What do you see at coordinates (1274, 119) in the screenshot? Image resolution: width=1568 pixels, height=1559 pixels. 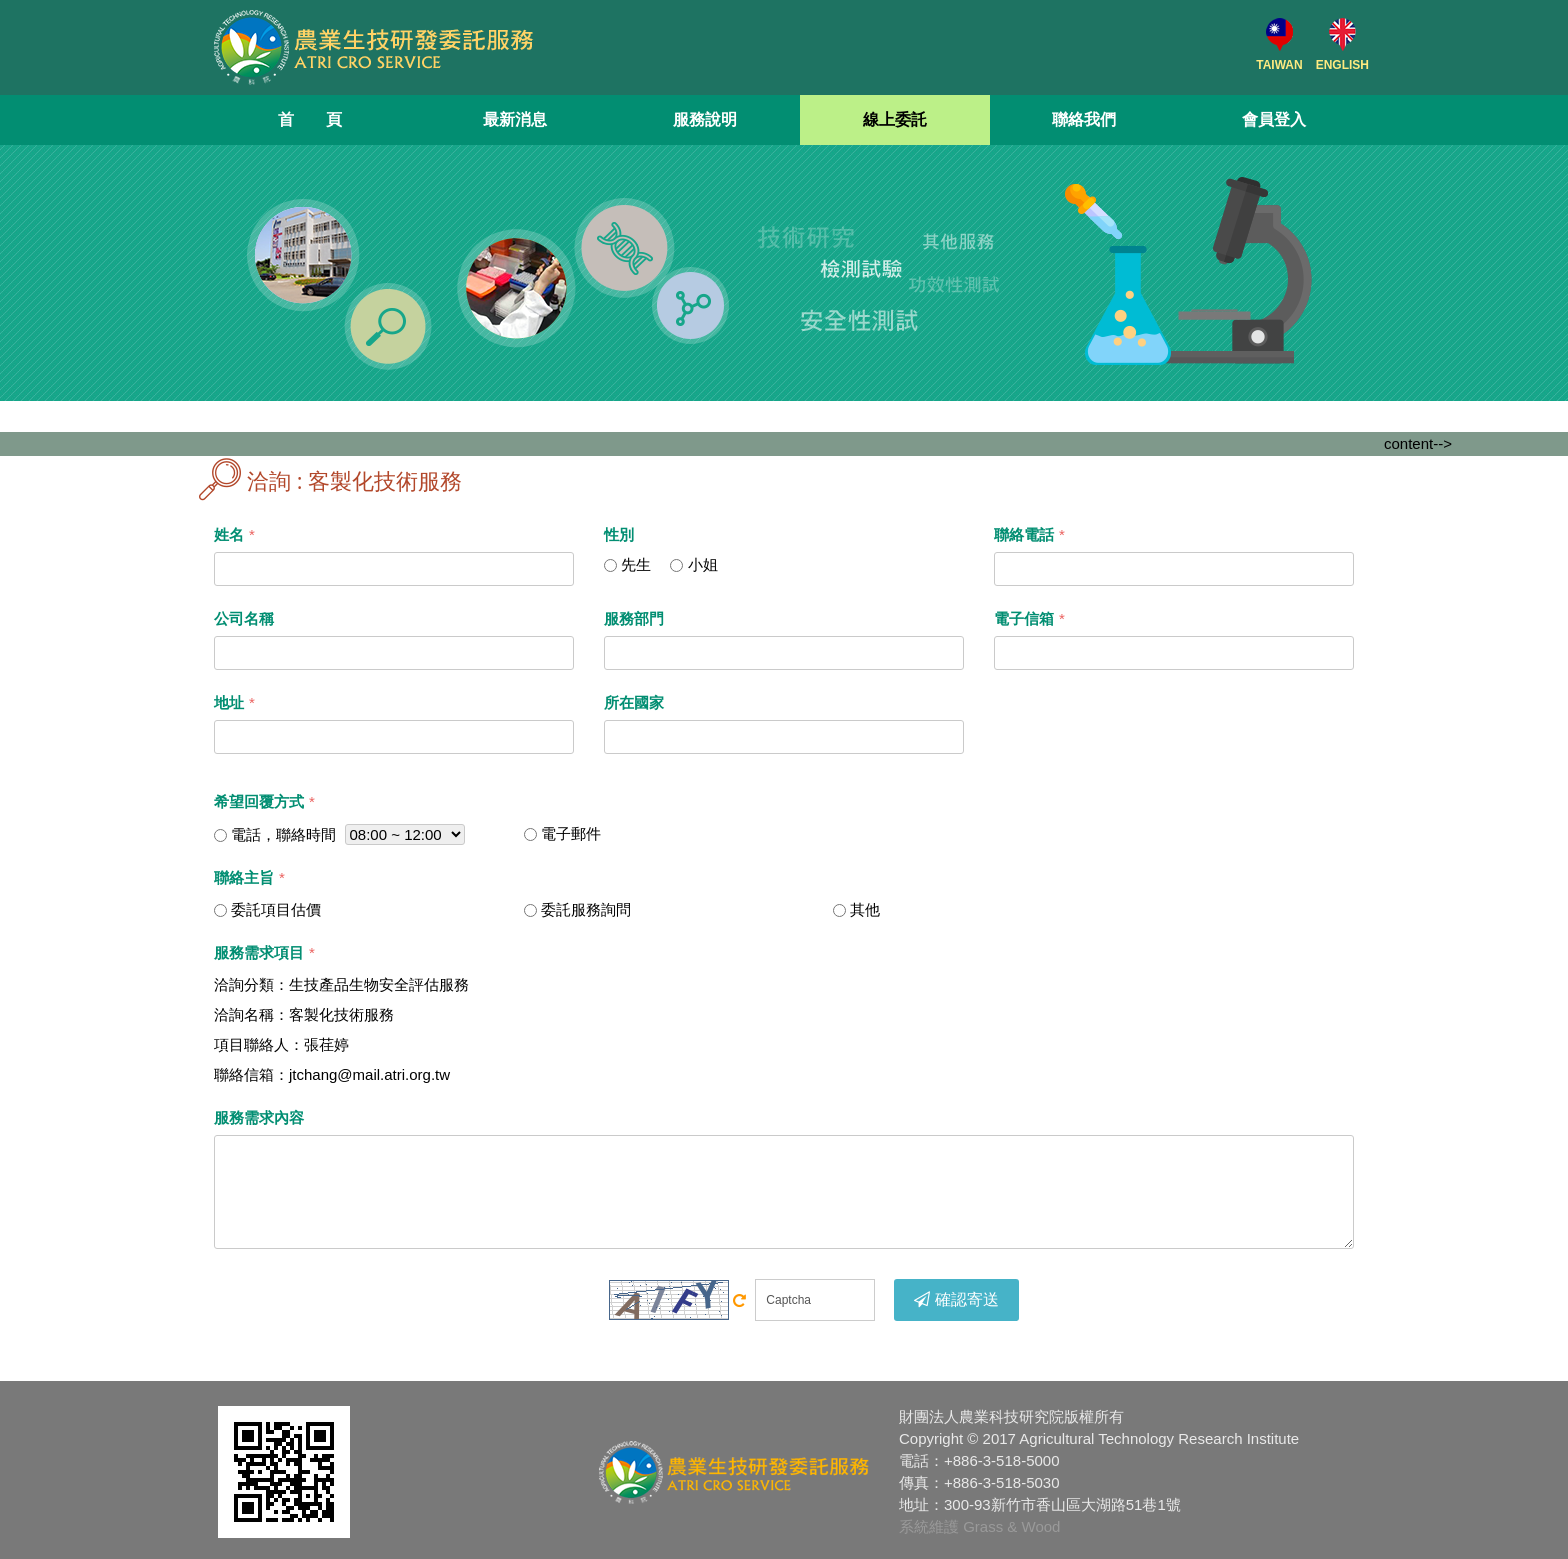 I see `會員登入` at bounding box center [1274, 119].